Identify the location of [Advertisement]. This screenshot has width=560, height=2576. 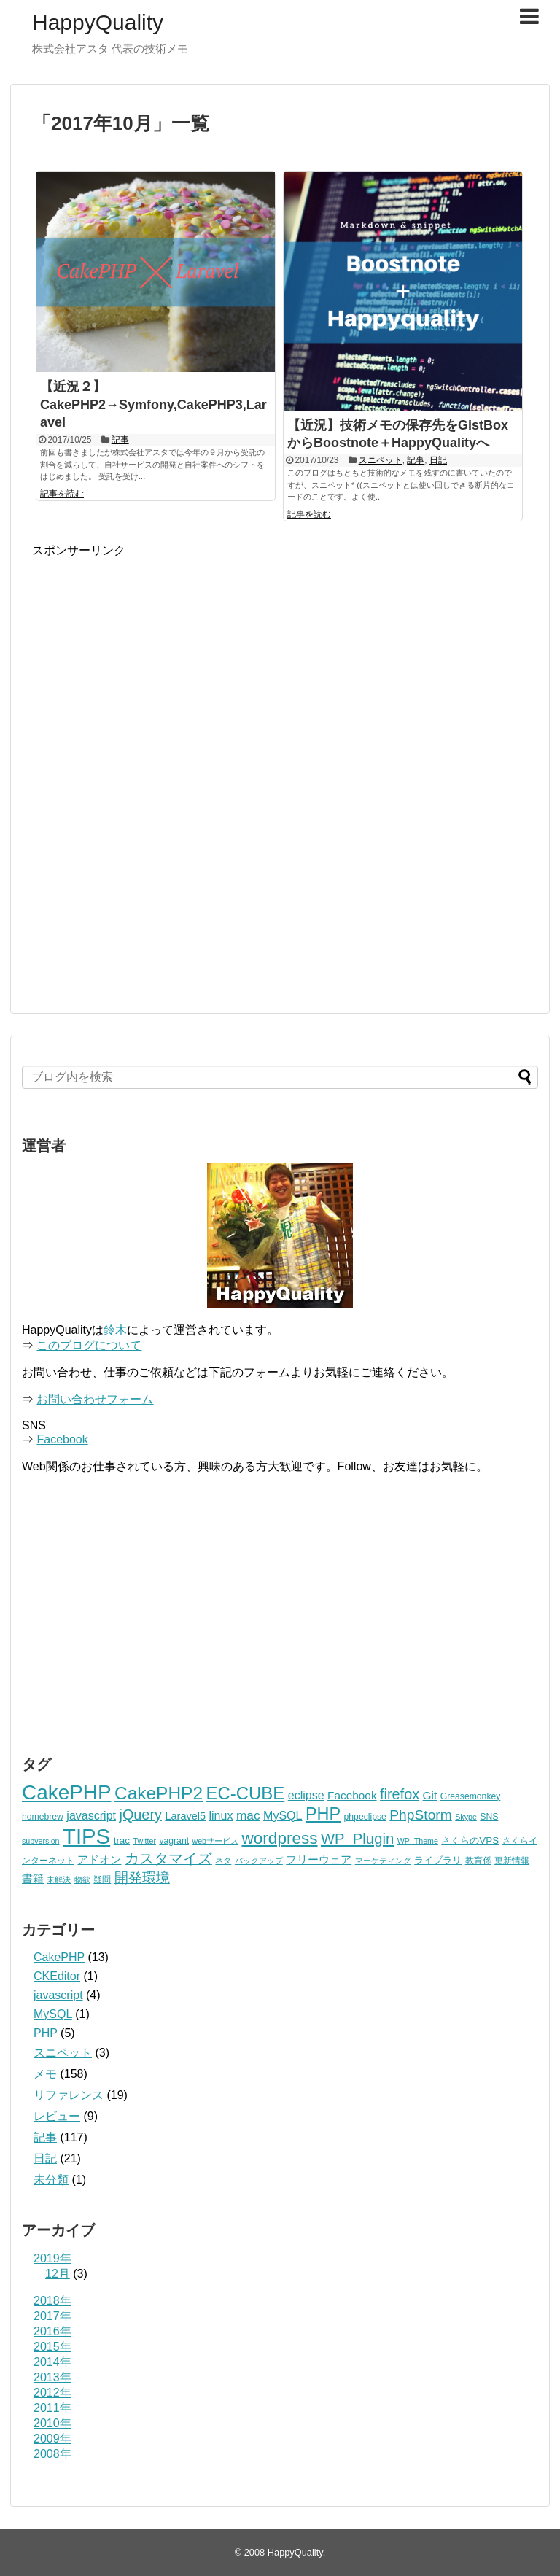
(154, 661).